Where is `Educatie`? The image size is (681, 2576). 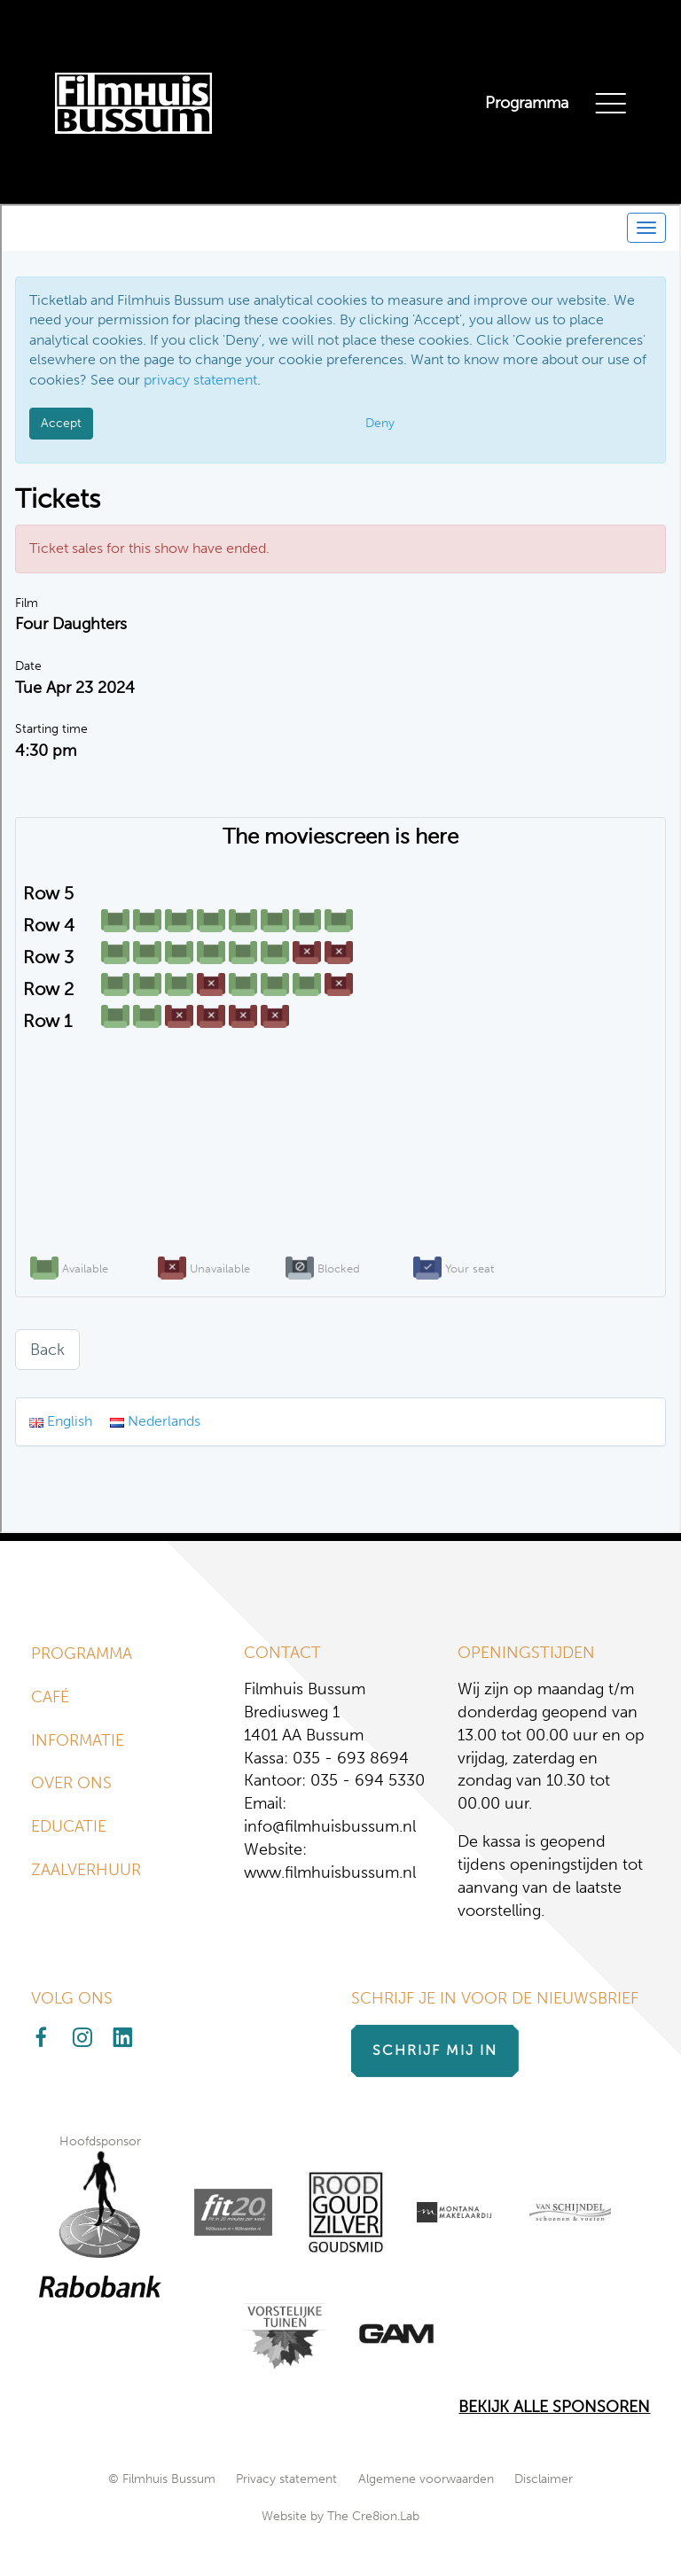
Educatie is located at coordinates (68, 1826).